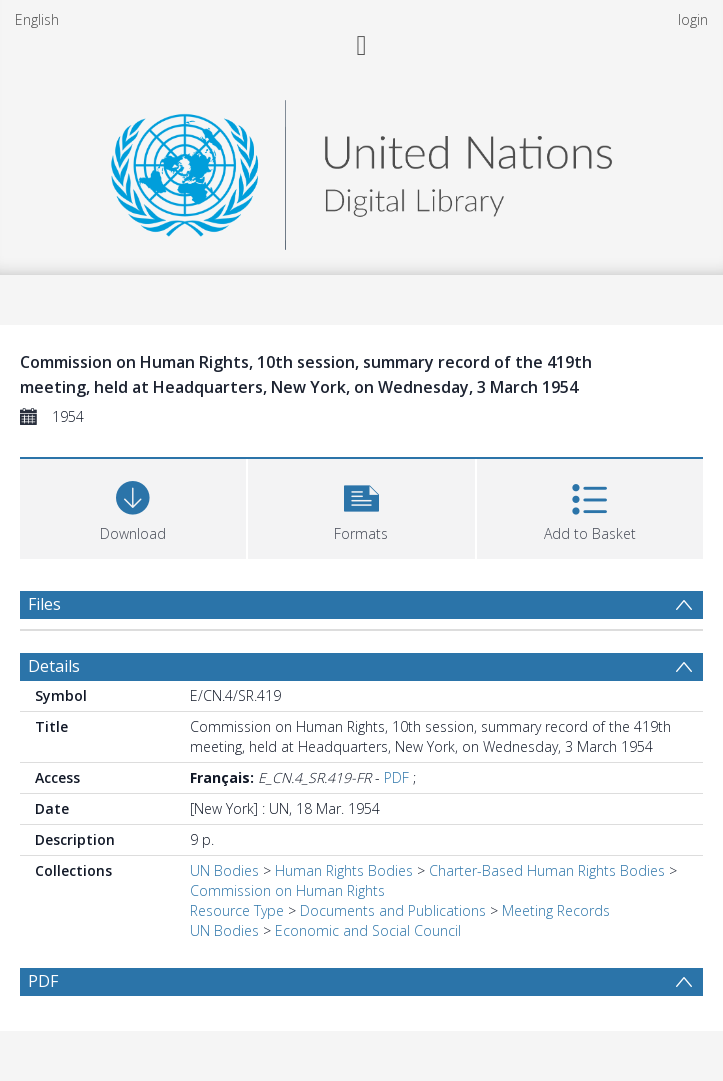 Image resolution: width=723 pixels, height=1081 pixels. I want to click on [button], so click(361, 506).